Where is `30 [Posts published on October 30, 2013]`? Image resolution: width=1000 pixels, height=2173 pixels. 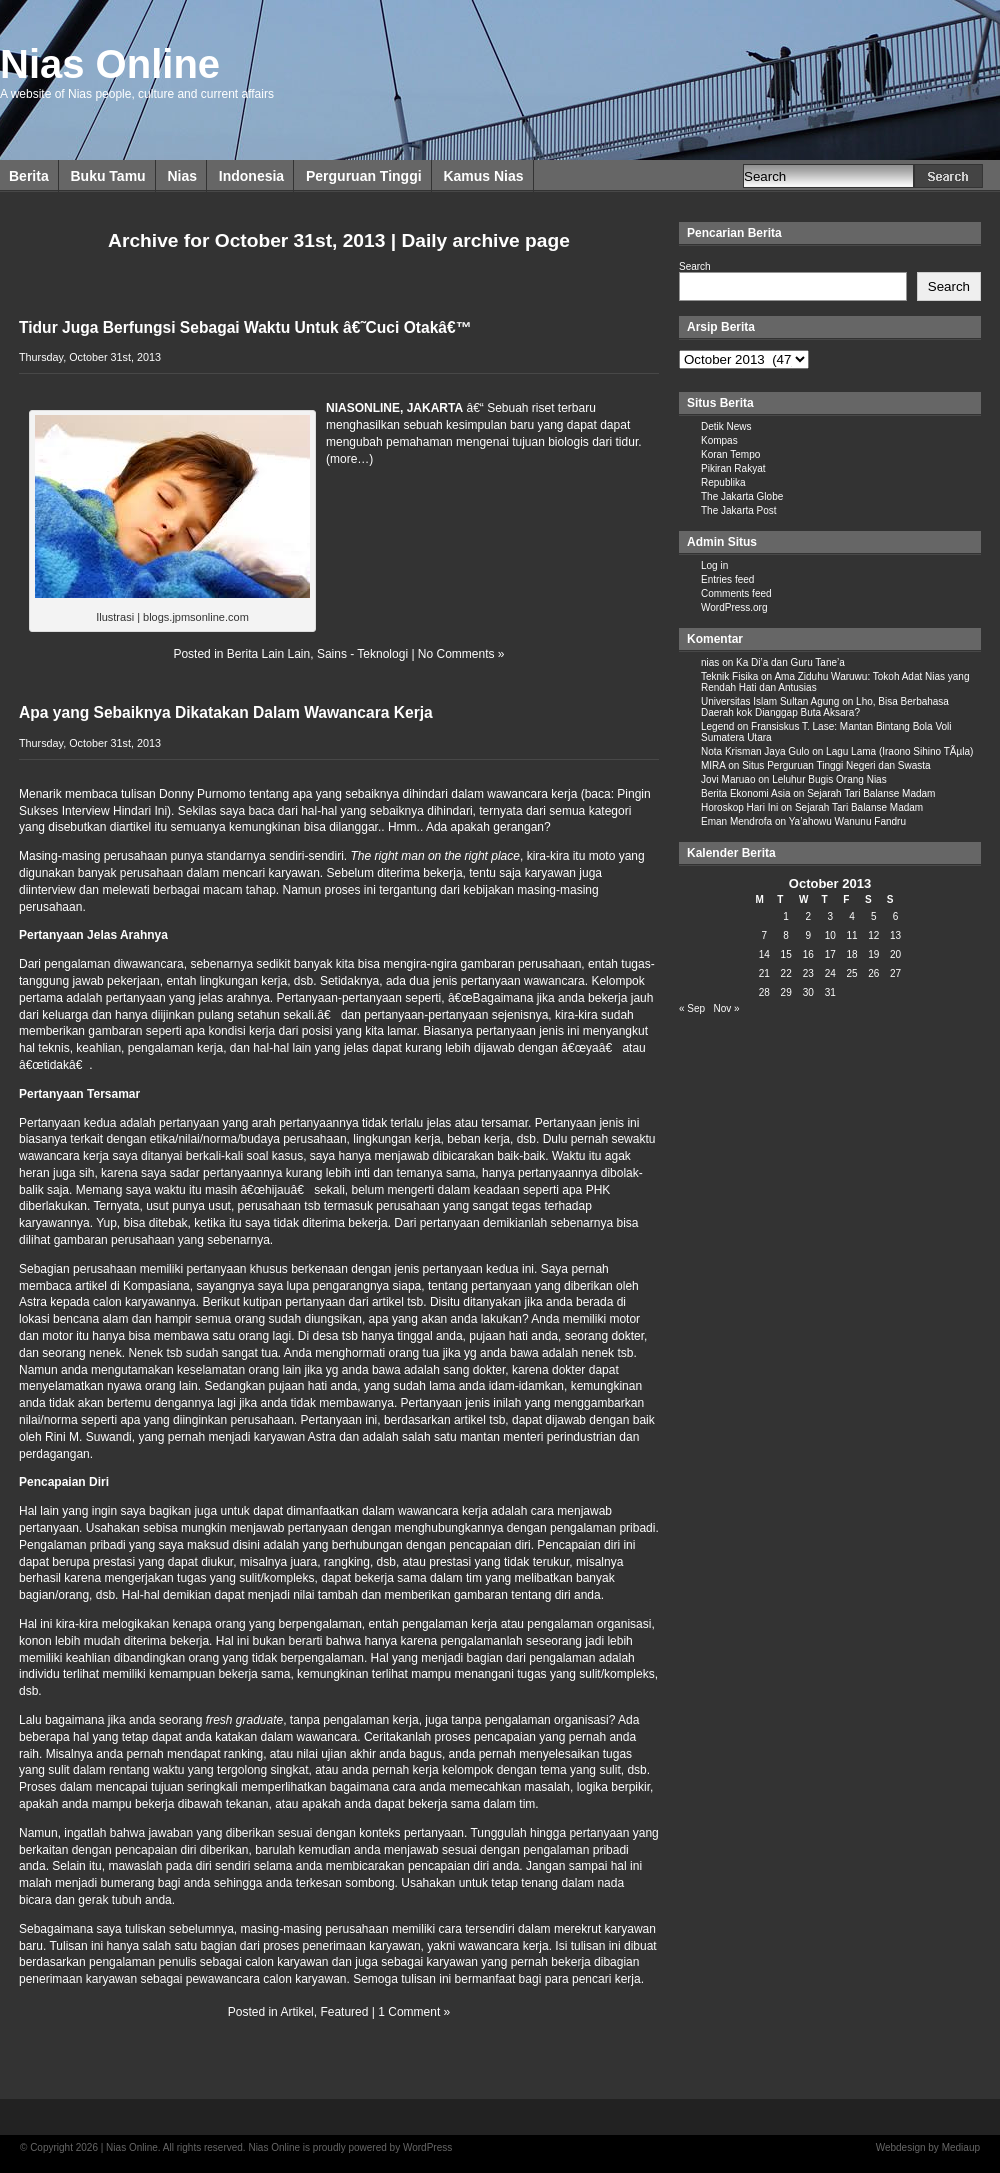
30 [Posts published on October 30, 2013] is located at coordinates (808, 992).